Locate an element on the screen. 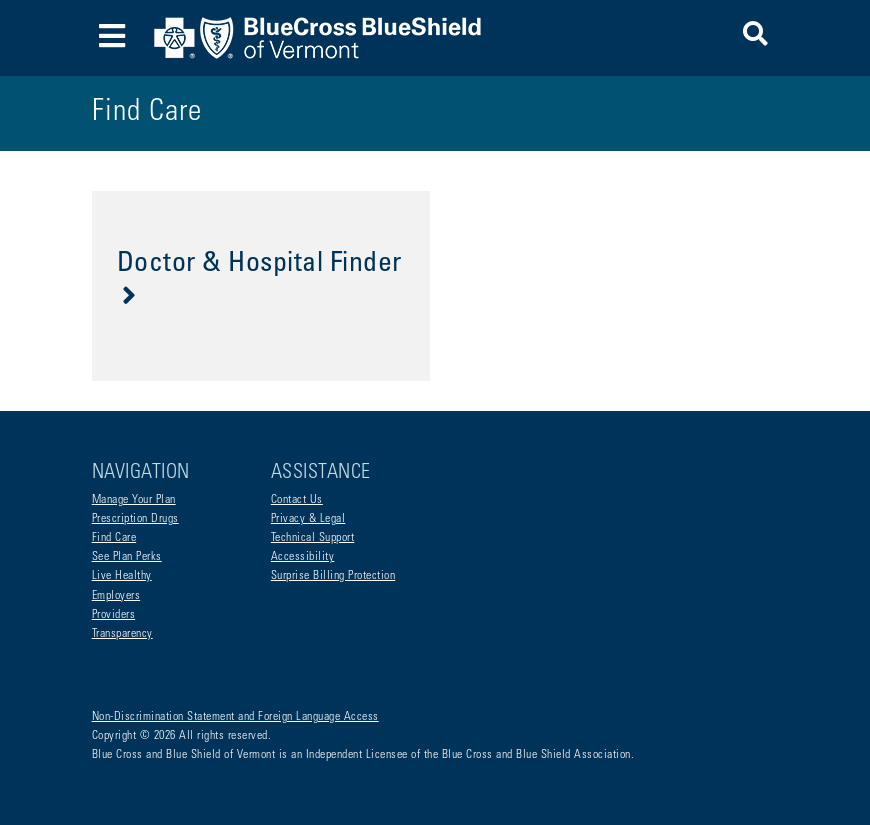 The image size is (870, 825). Non-Discrimination Statement and Foreign Language Access is located at coordinates (235, 717).